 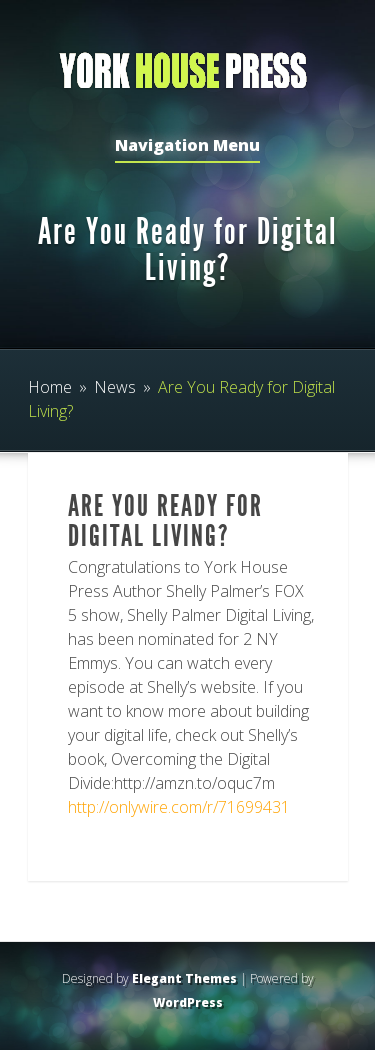 What do you see at coordinates (187, 146) in the screenshot?
I see `Navigation Menu` at bounding box center [187, 146].